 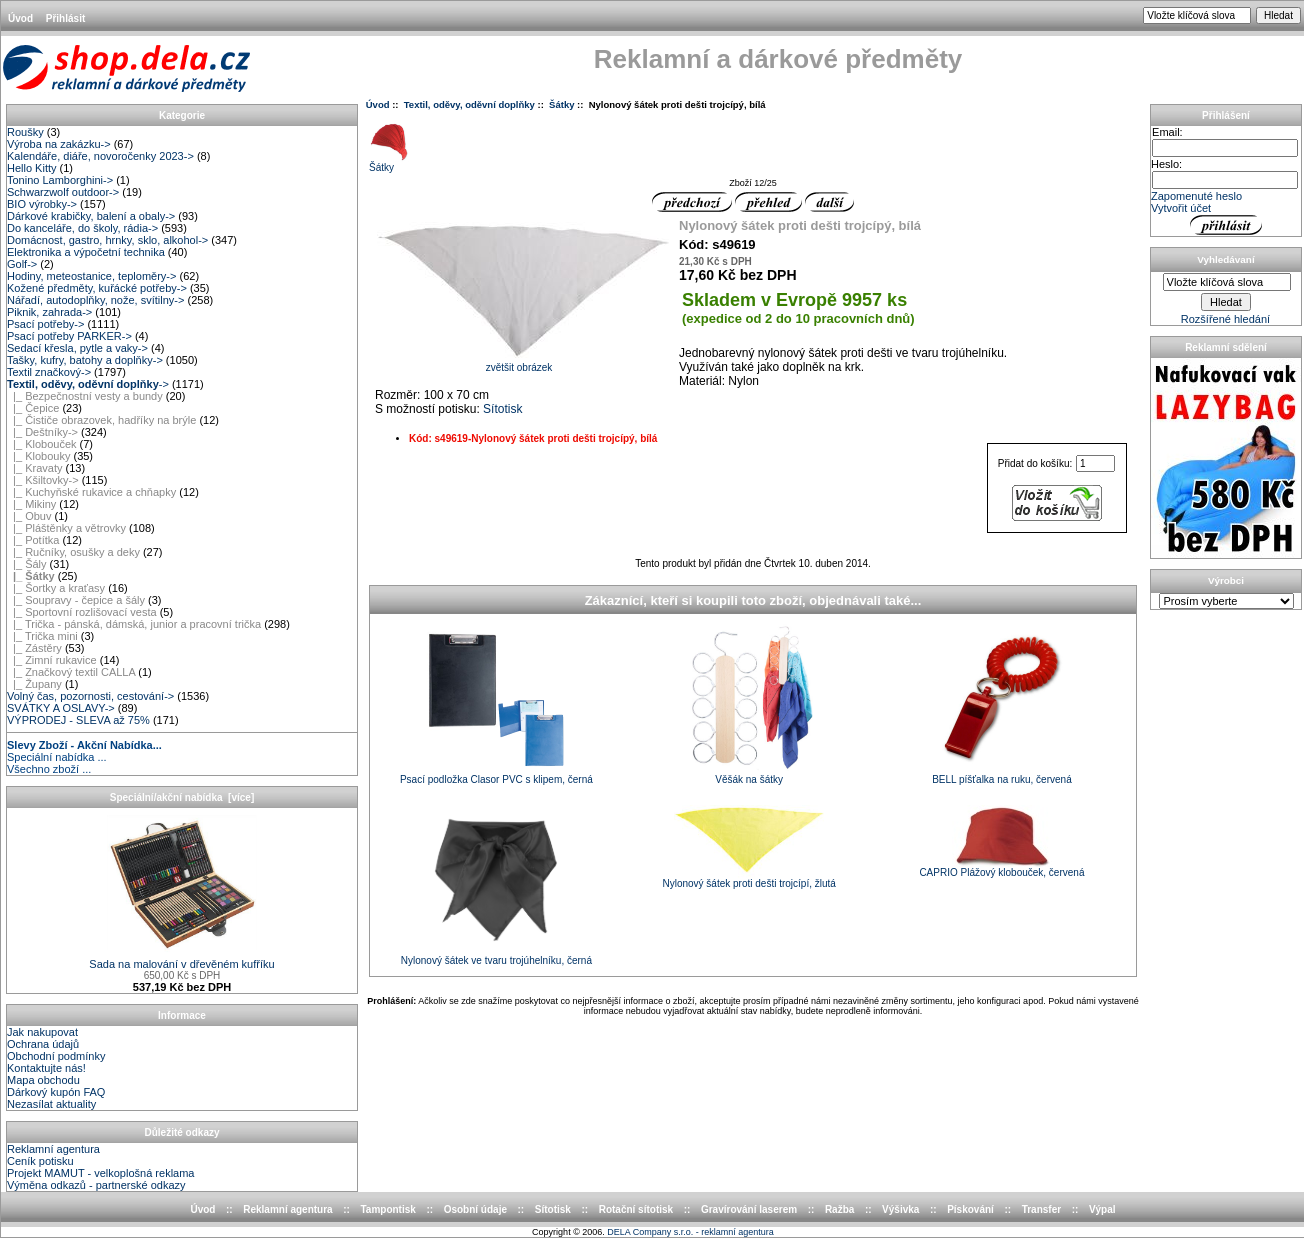 What do you see at coordinates (49, 312) in the screenshot?
I see `Piknik, zahrada->` at bounding box center [49, 312].